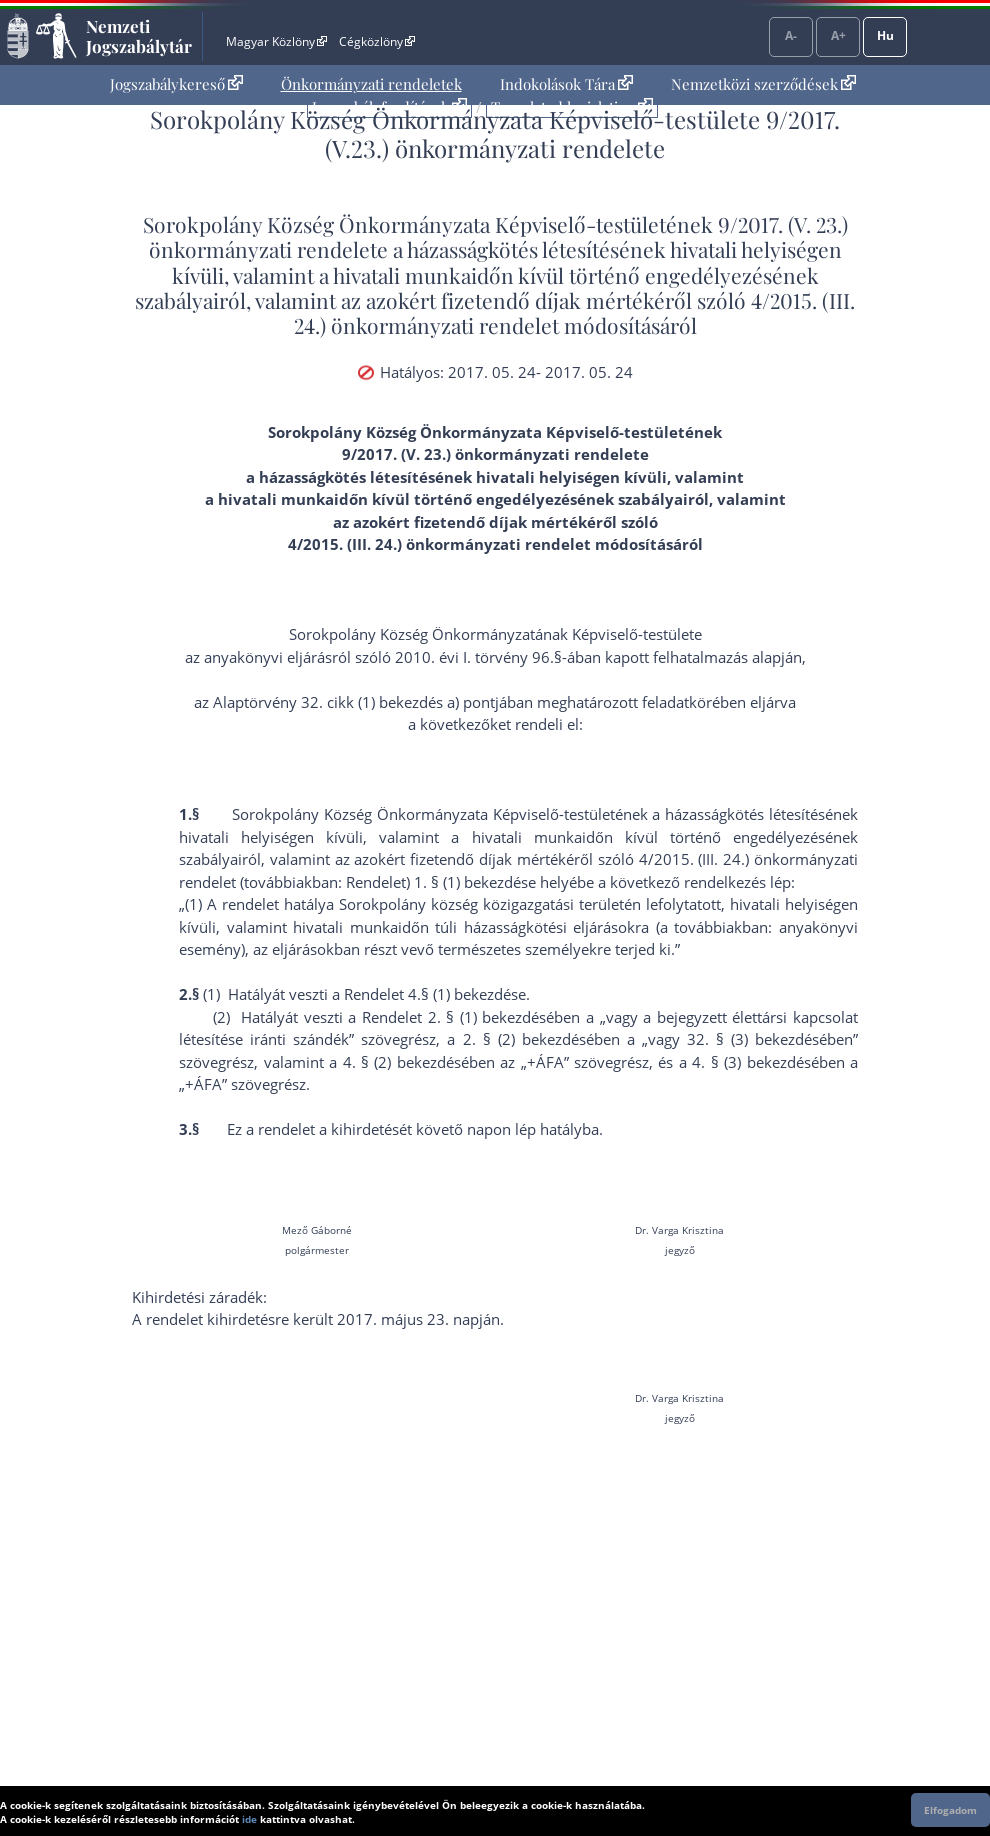 This screenshot has height=1836, width=990. Describe the element at coordinates (371, 84) in the screenshot. I see `Önkormányzati rendeletek` at that location.